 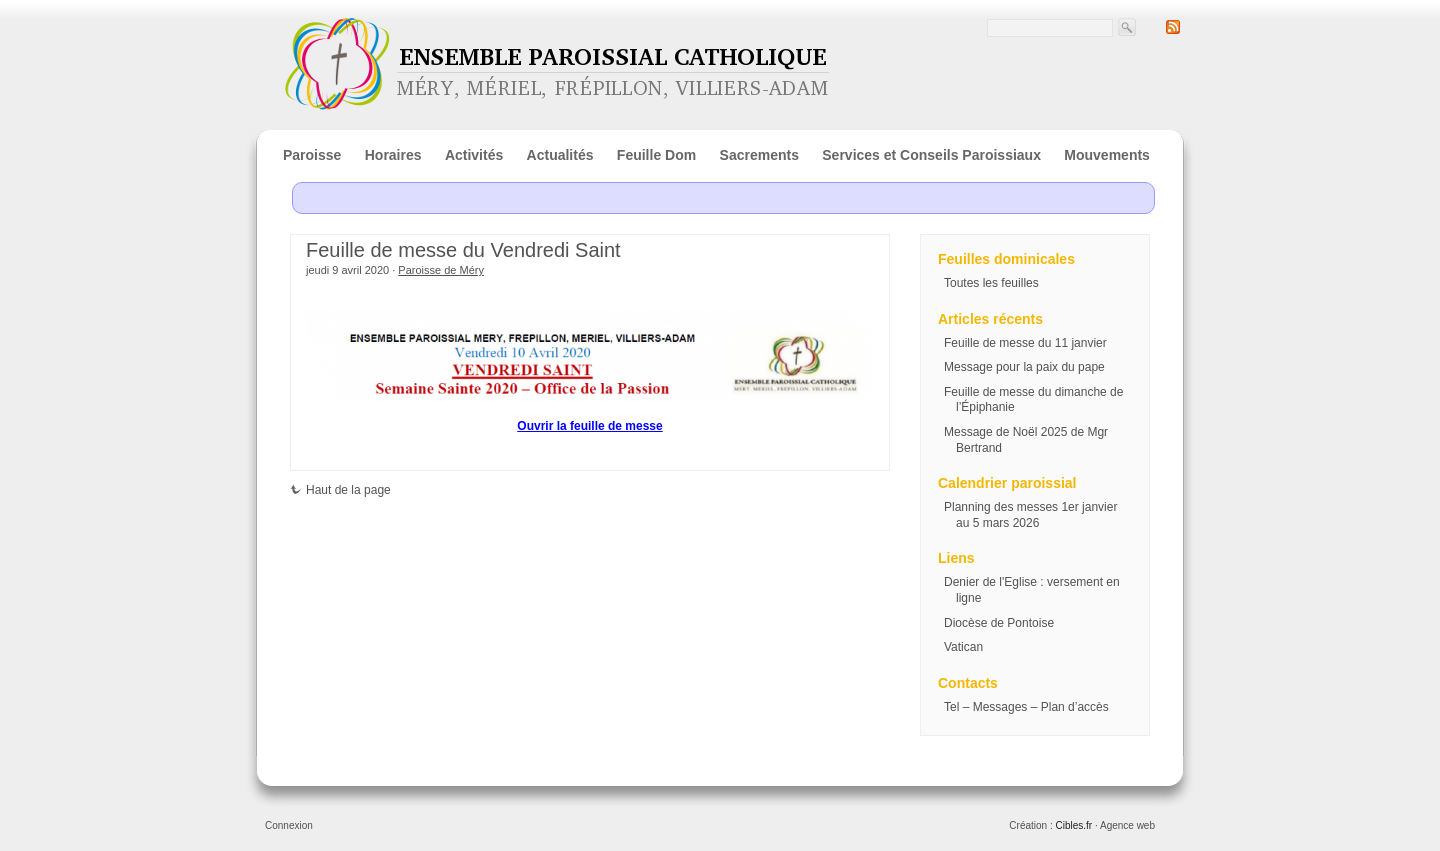 I want to click on Feuille de messe du 11 janvier, so click(x=1025, y=343).